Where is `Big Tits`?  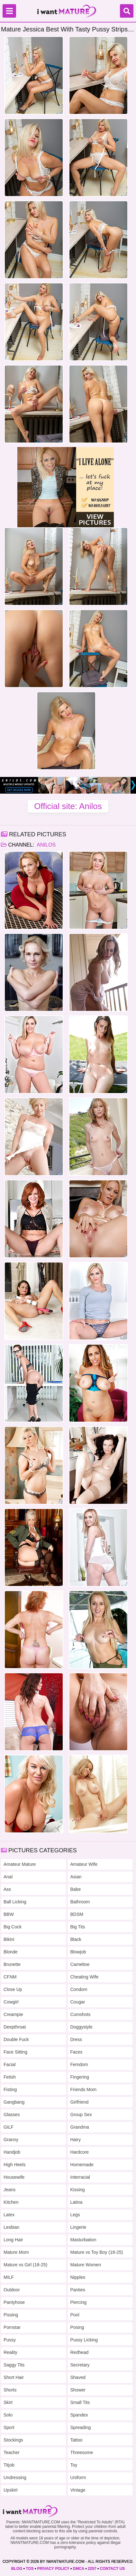
Big Tits is located at coordinates (77, 1926).